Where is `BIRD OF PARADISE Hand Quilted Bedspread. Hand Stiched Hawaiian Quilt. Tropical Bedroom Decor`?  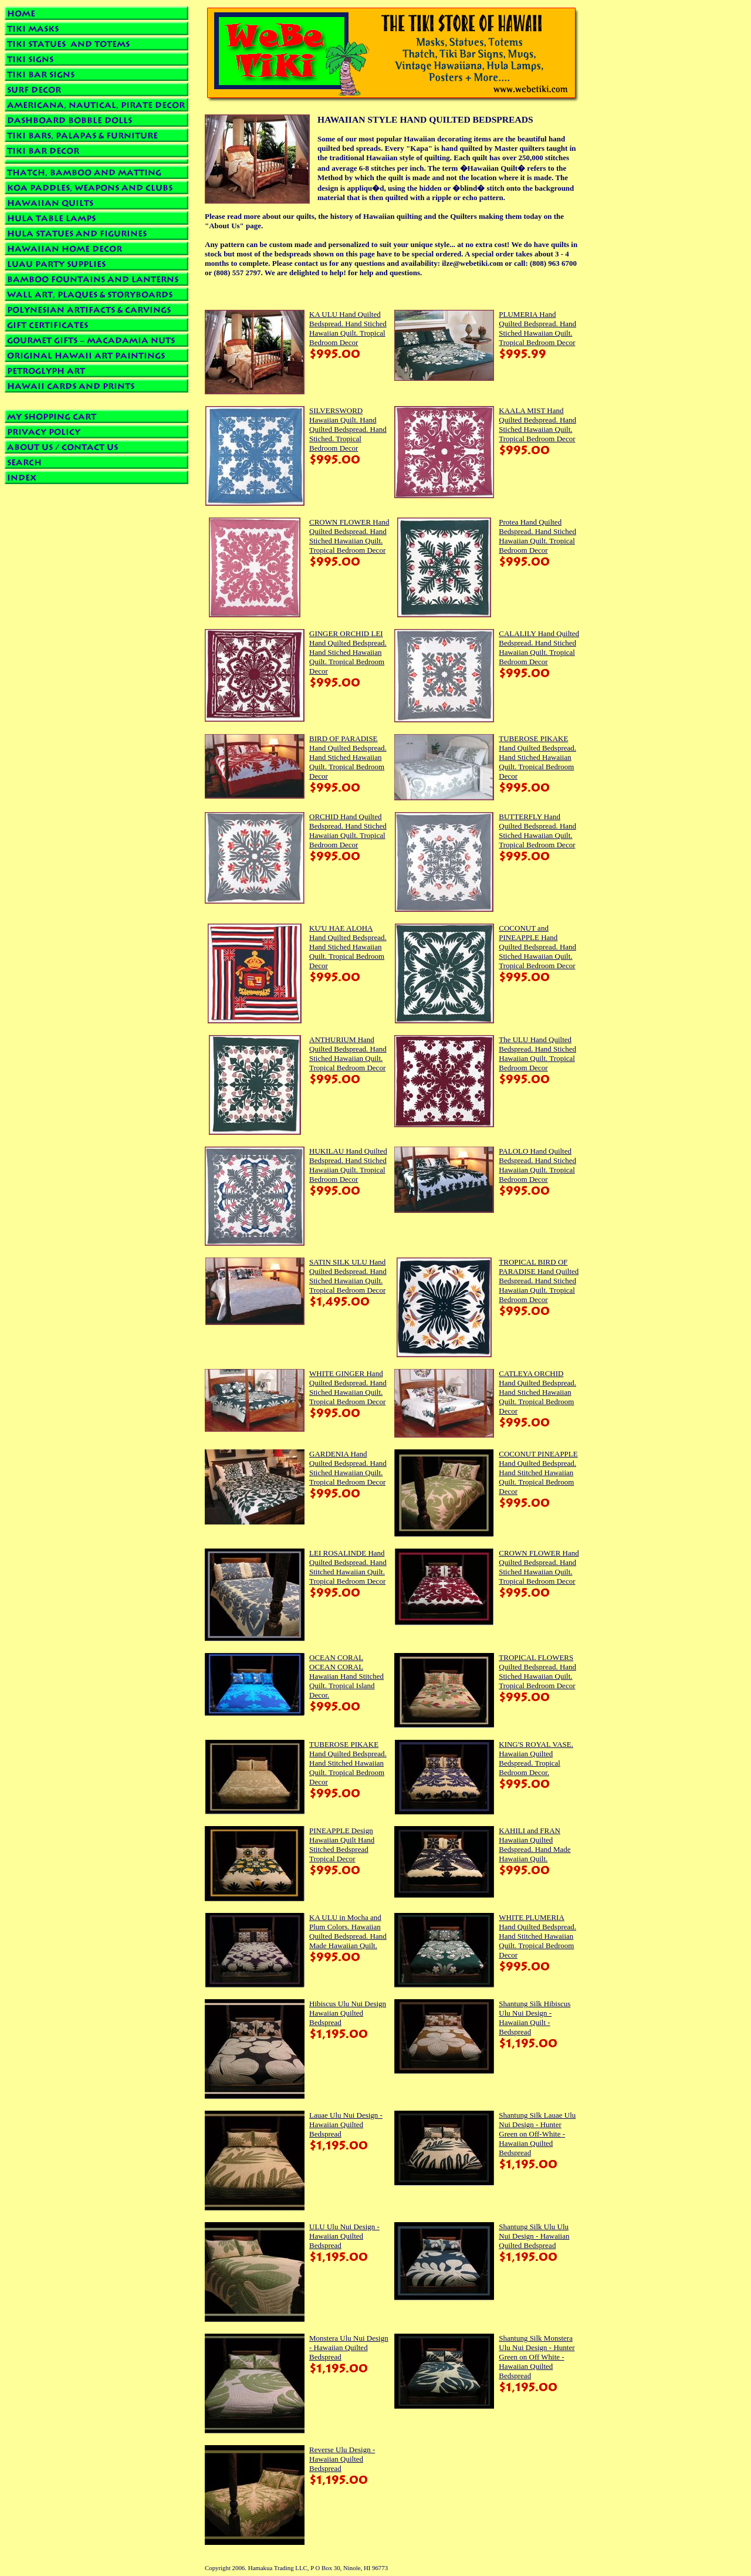
BIRD OF PARADISE Hand Quilted Bedspread. Hand Stiched Hawaiian Quilt. Tropical Bedroom Decor is located at coordinates (348, 757).